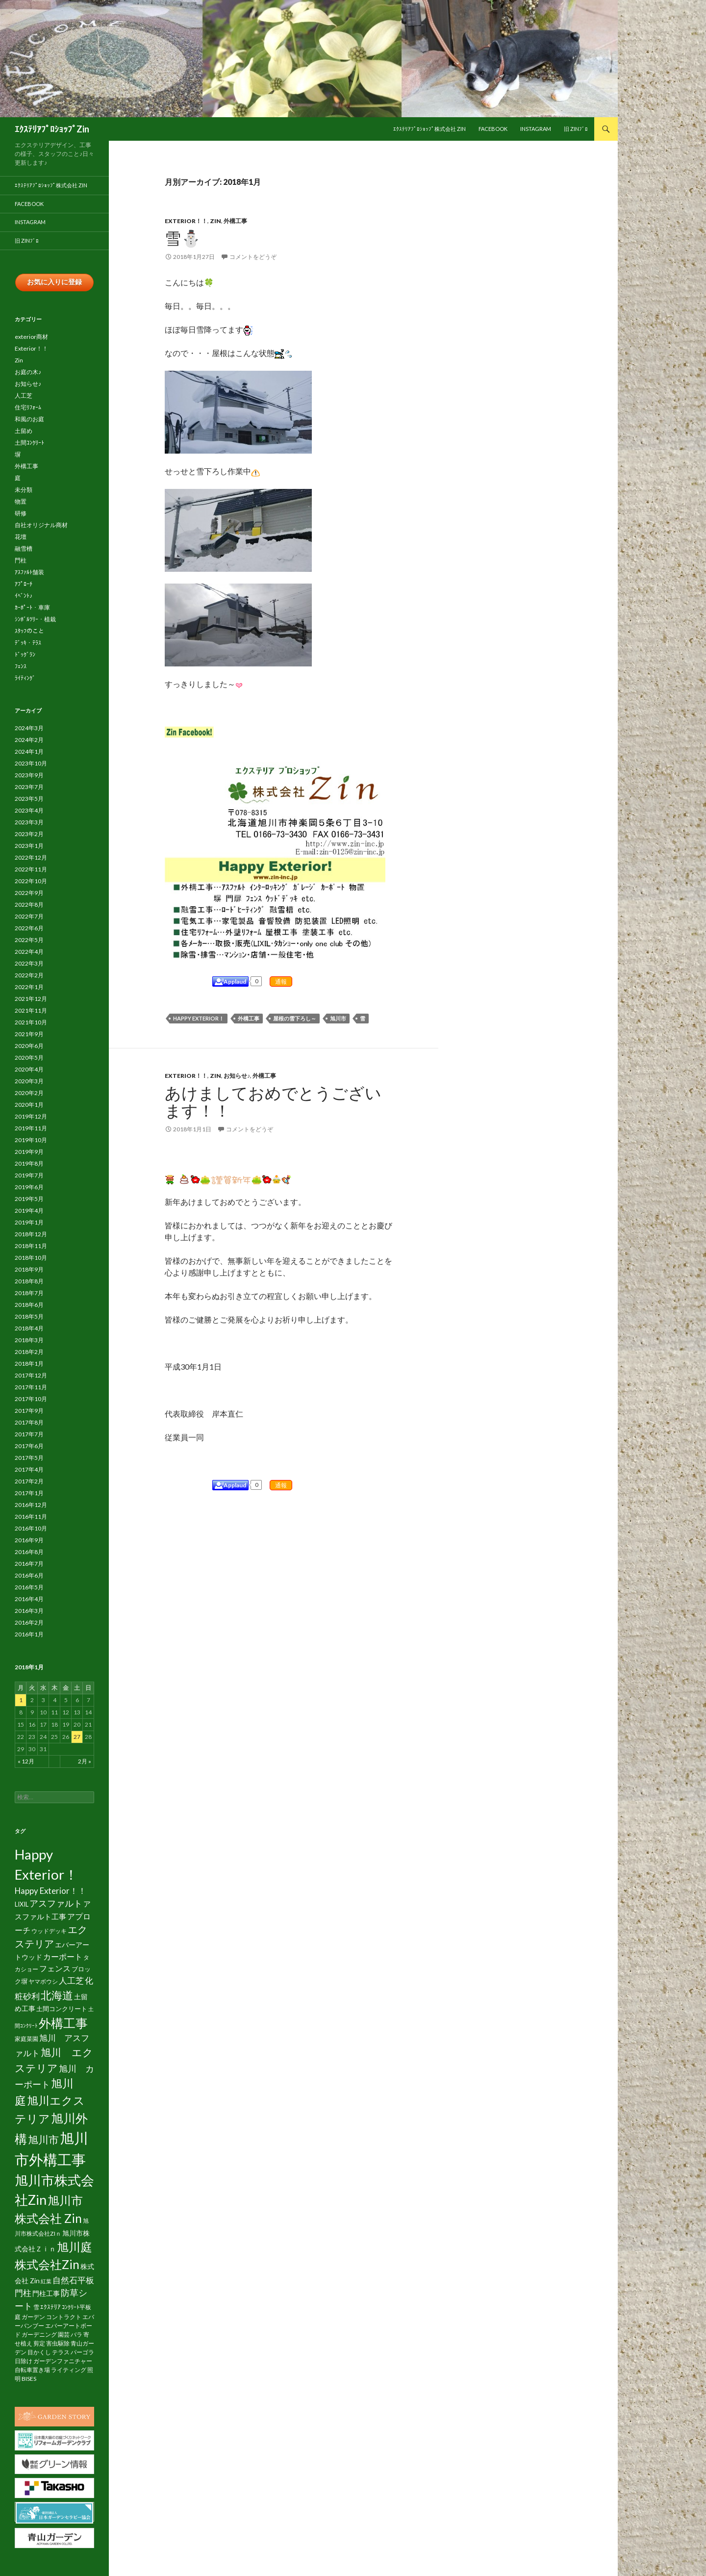  What do you see at coordinates (50, 2307) in the screenshot?
I see `ｴｸｽﾃﾘｱ` at bounding box center [50, 2307].